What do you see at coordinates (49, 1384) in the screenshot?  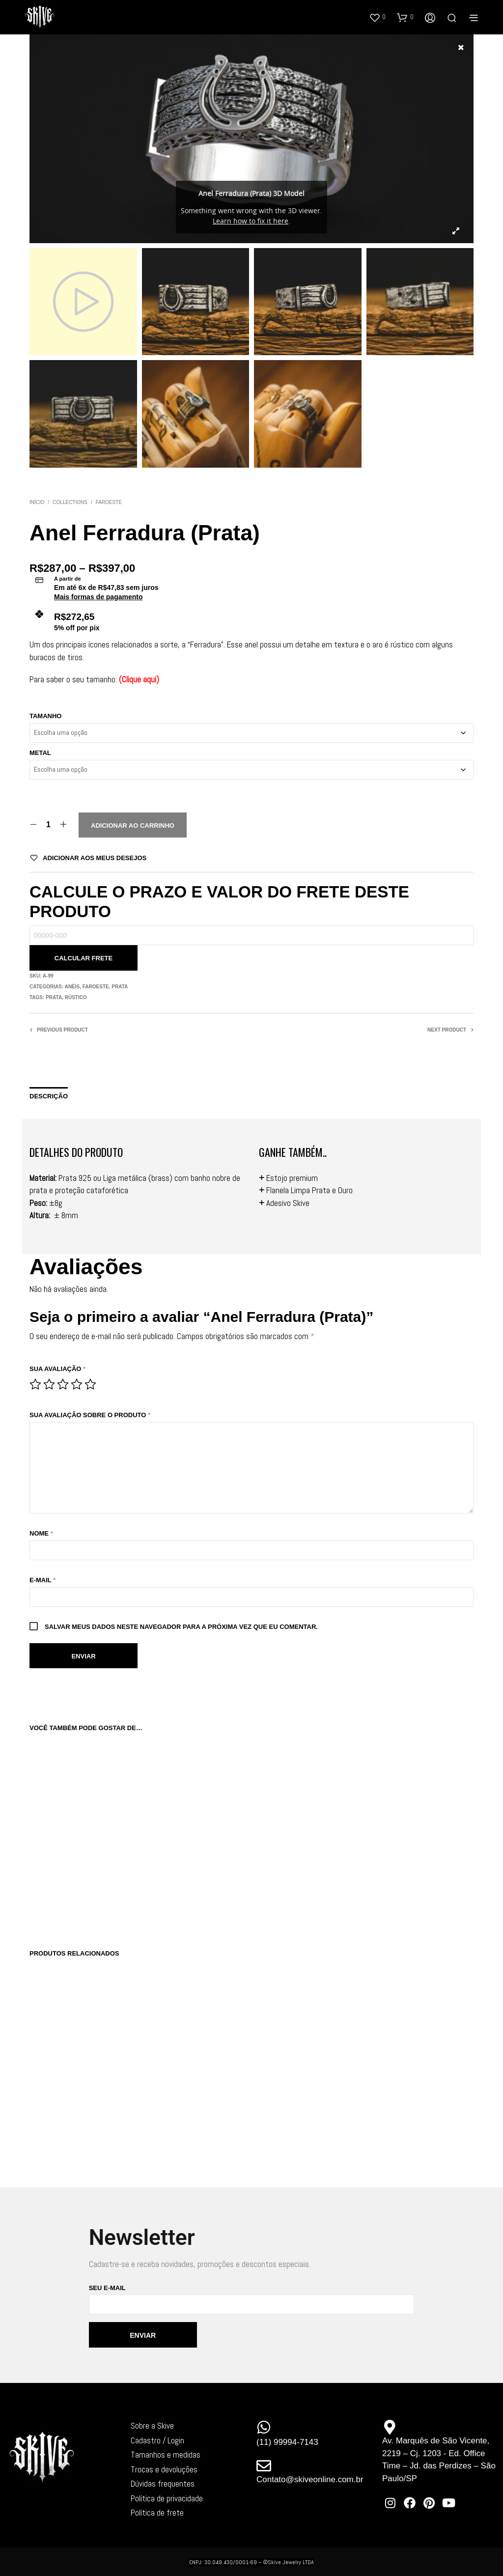 I see `2 de 5 estrelas [radio]` at bounding box center [49, 1384].